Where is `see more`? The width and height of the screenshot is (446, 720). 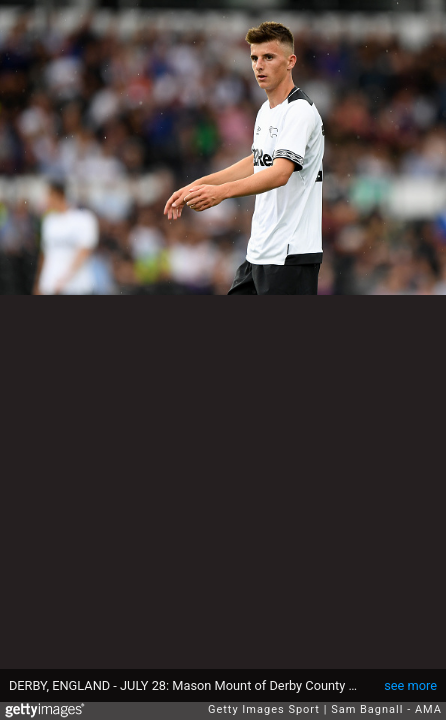 see more is located at coordinates (410, 685).